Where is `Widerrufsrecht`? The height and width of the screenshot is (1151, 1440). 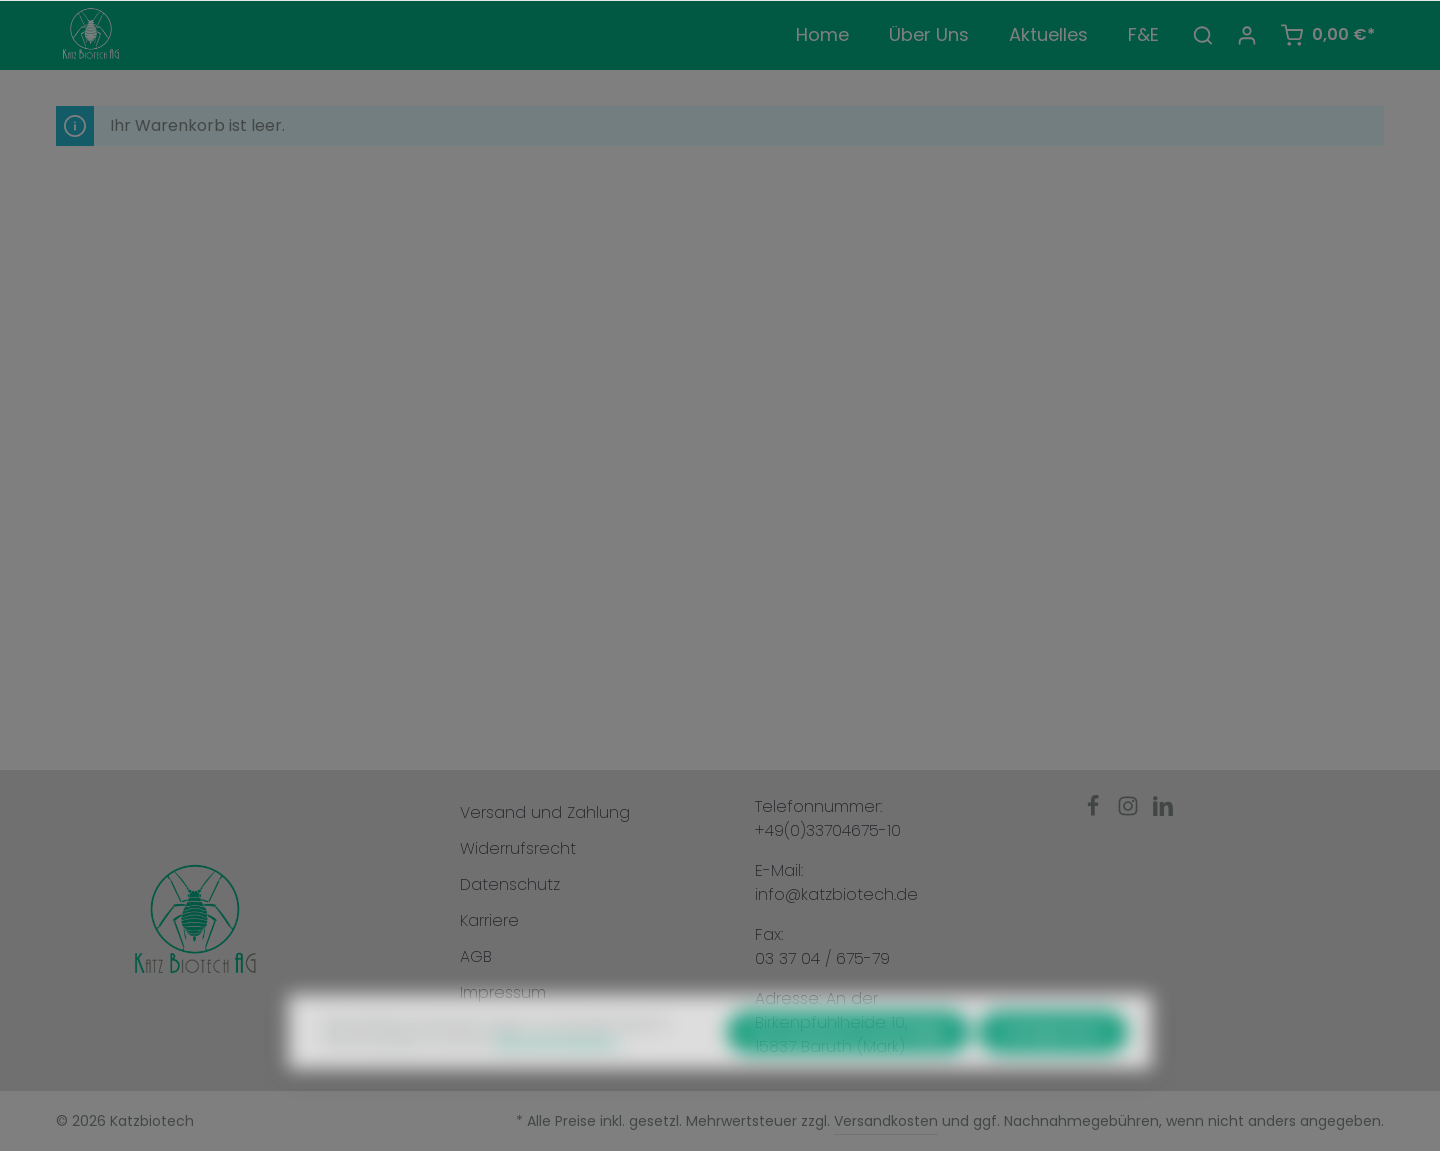 Widerrufsrecht is located at coordinates (518, 848).